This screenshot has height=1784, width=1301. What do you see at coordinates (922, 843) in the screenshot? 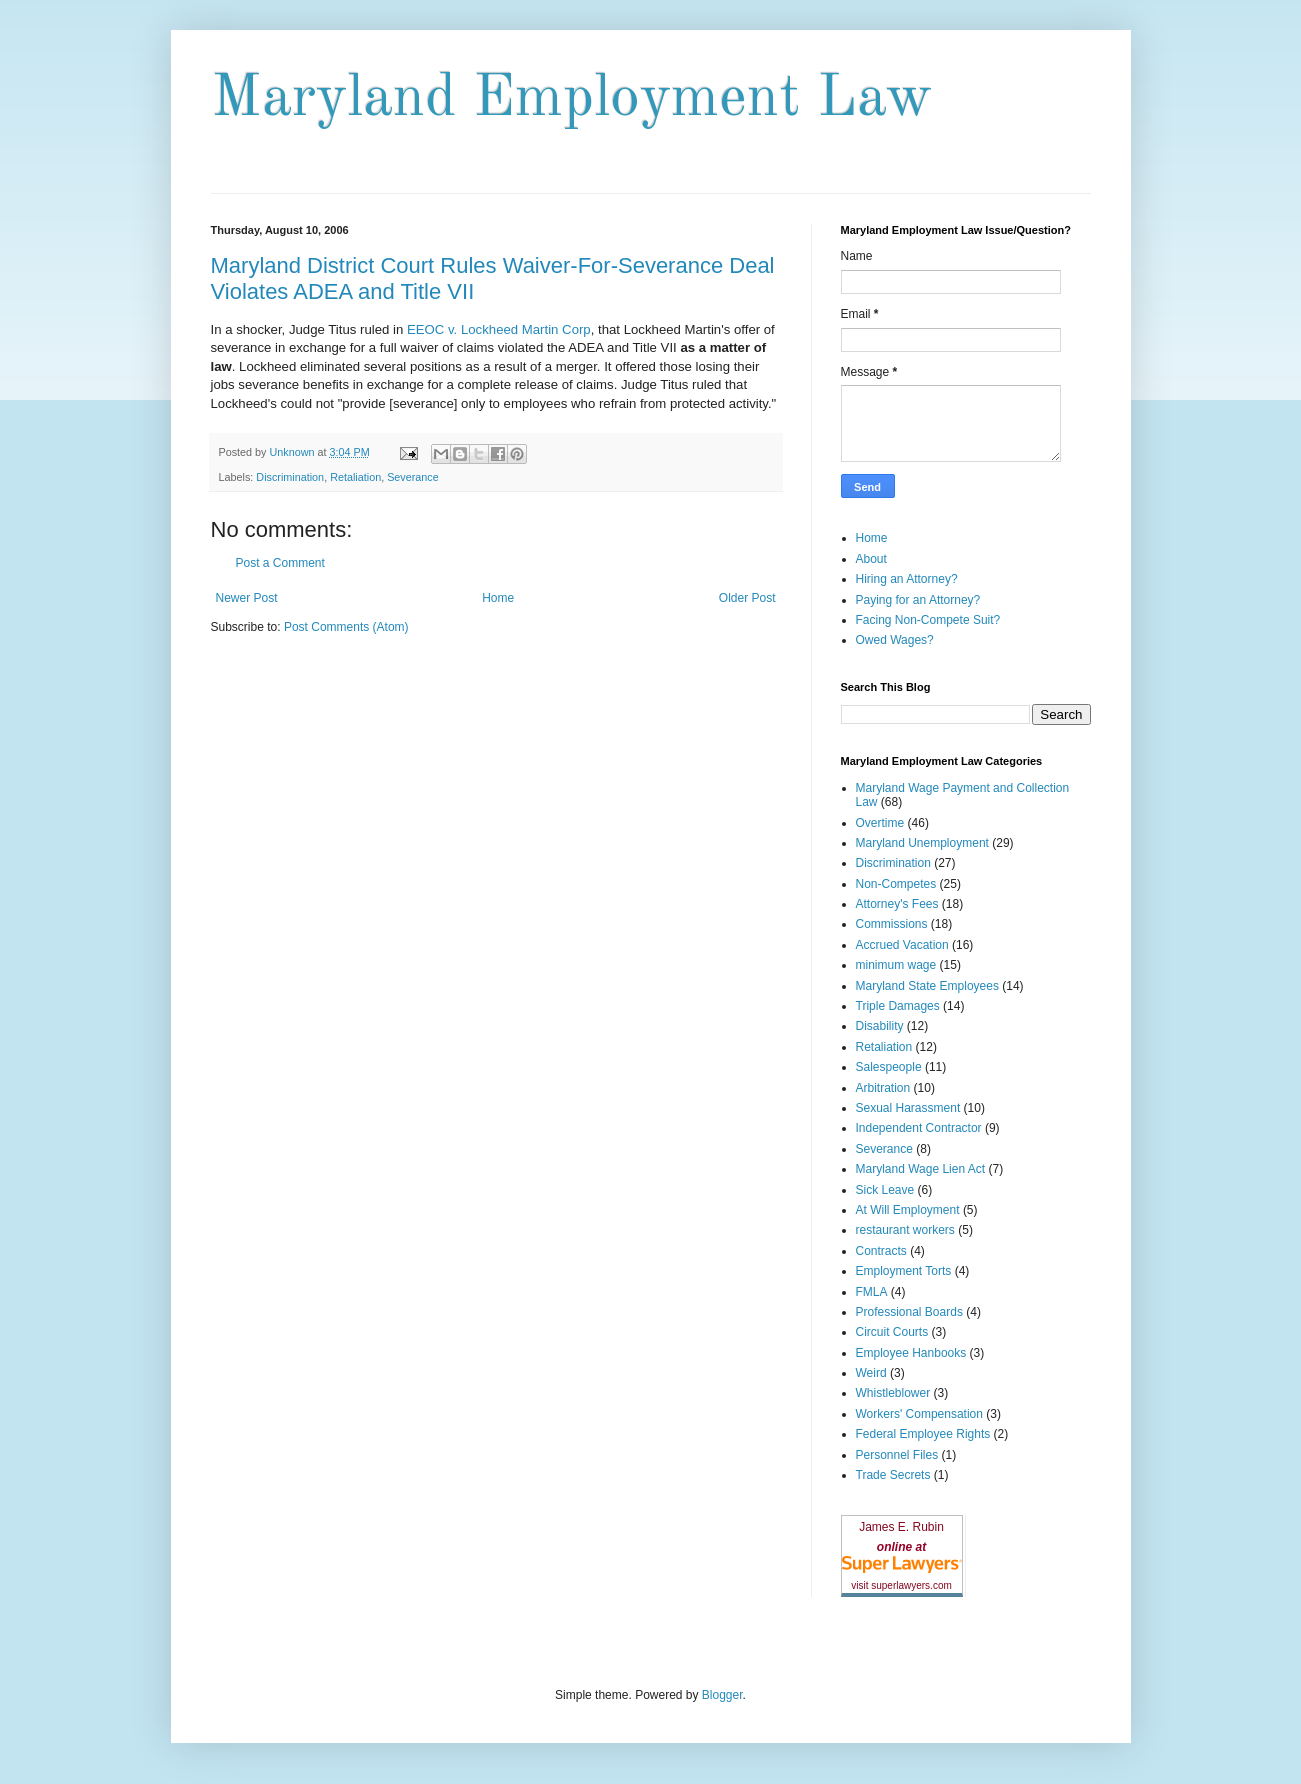
I see `Maryland Unemployment` at bounding box center [922, 843].